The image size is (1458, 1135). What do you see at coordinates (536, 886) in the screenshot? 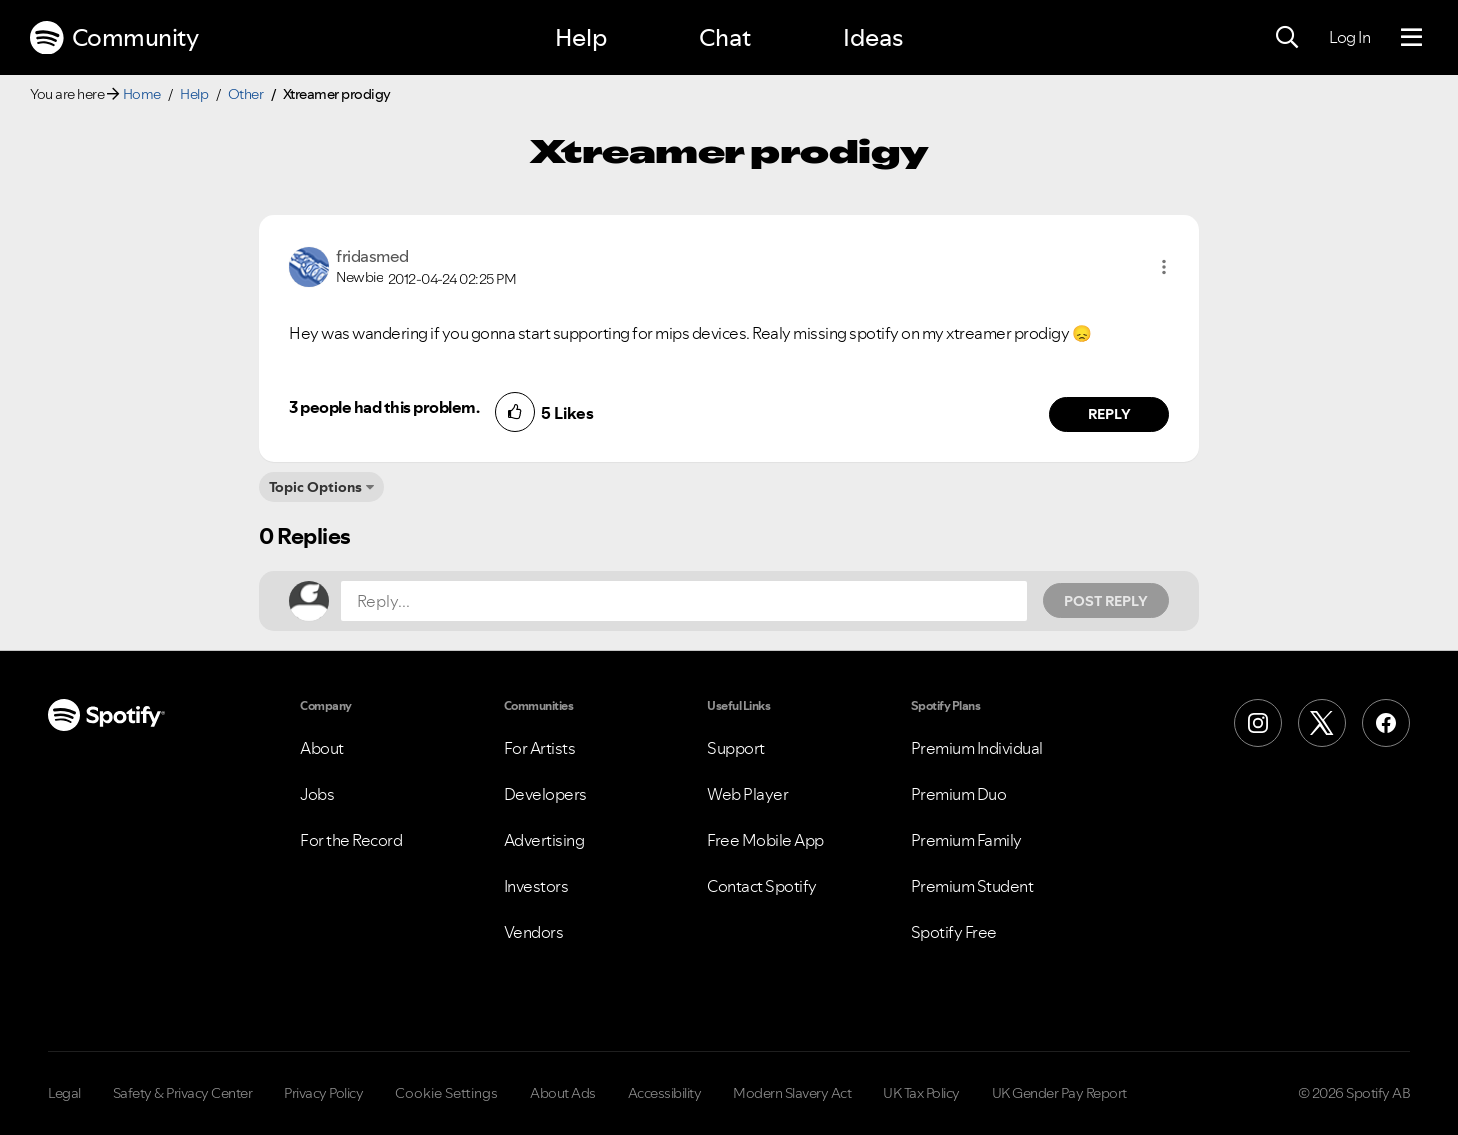
I see `Investors` at bounding box center [536, 886].